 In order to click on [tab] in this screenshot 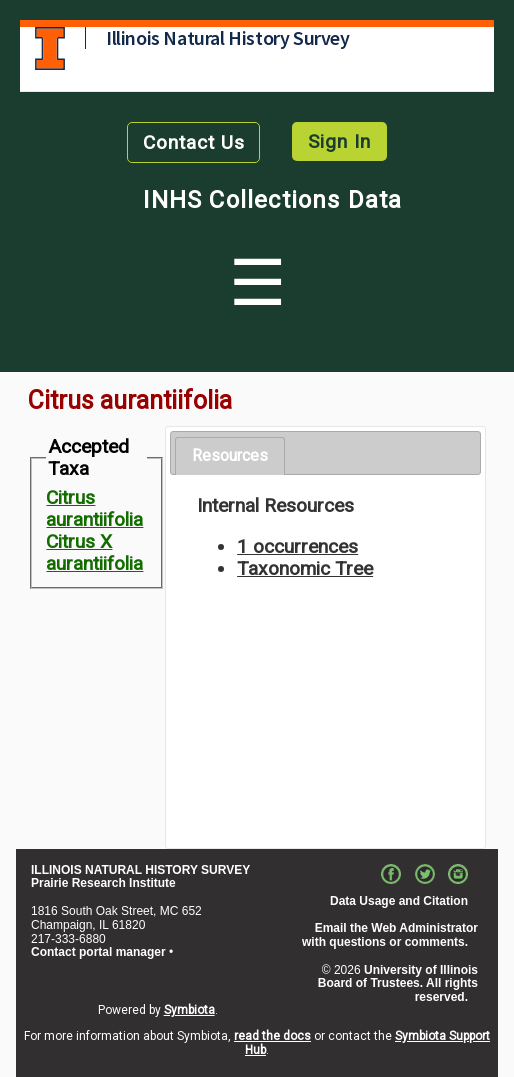, I will do `click(230, 456)`.